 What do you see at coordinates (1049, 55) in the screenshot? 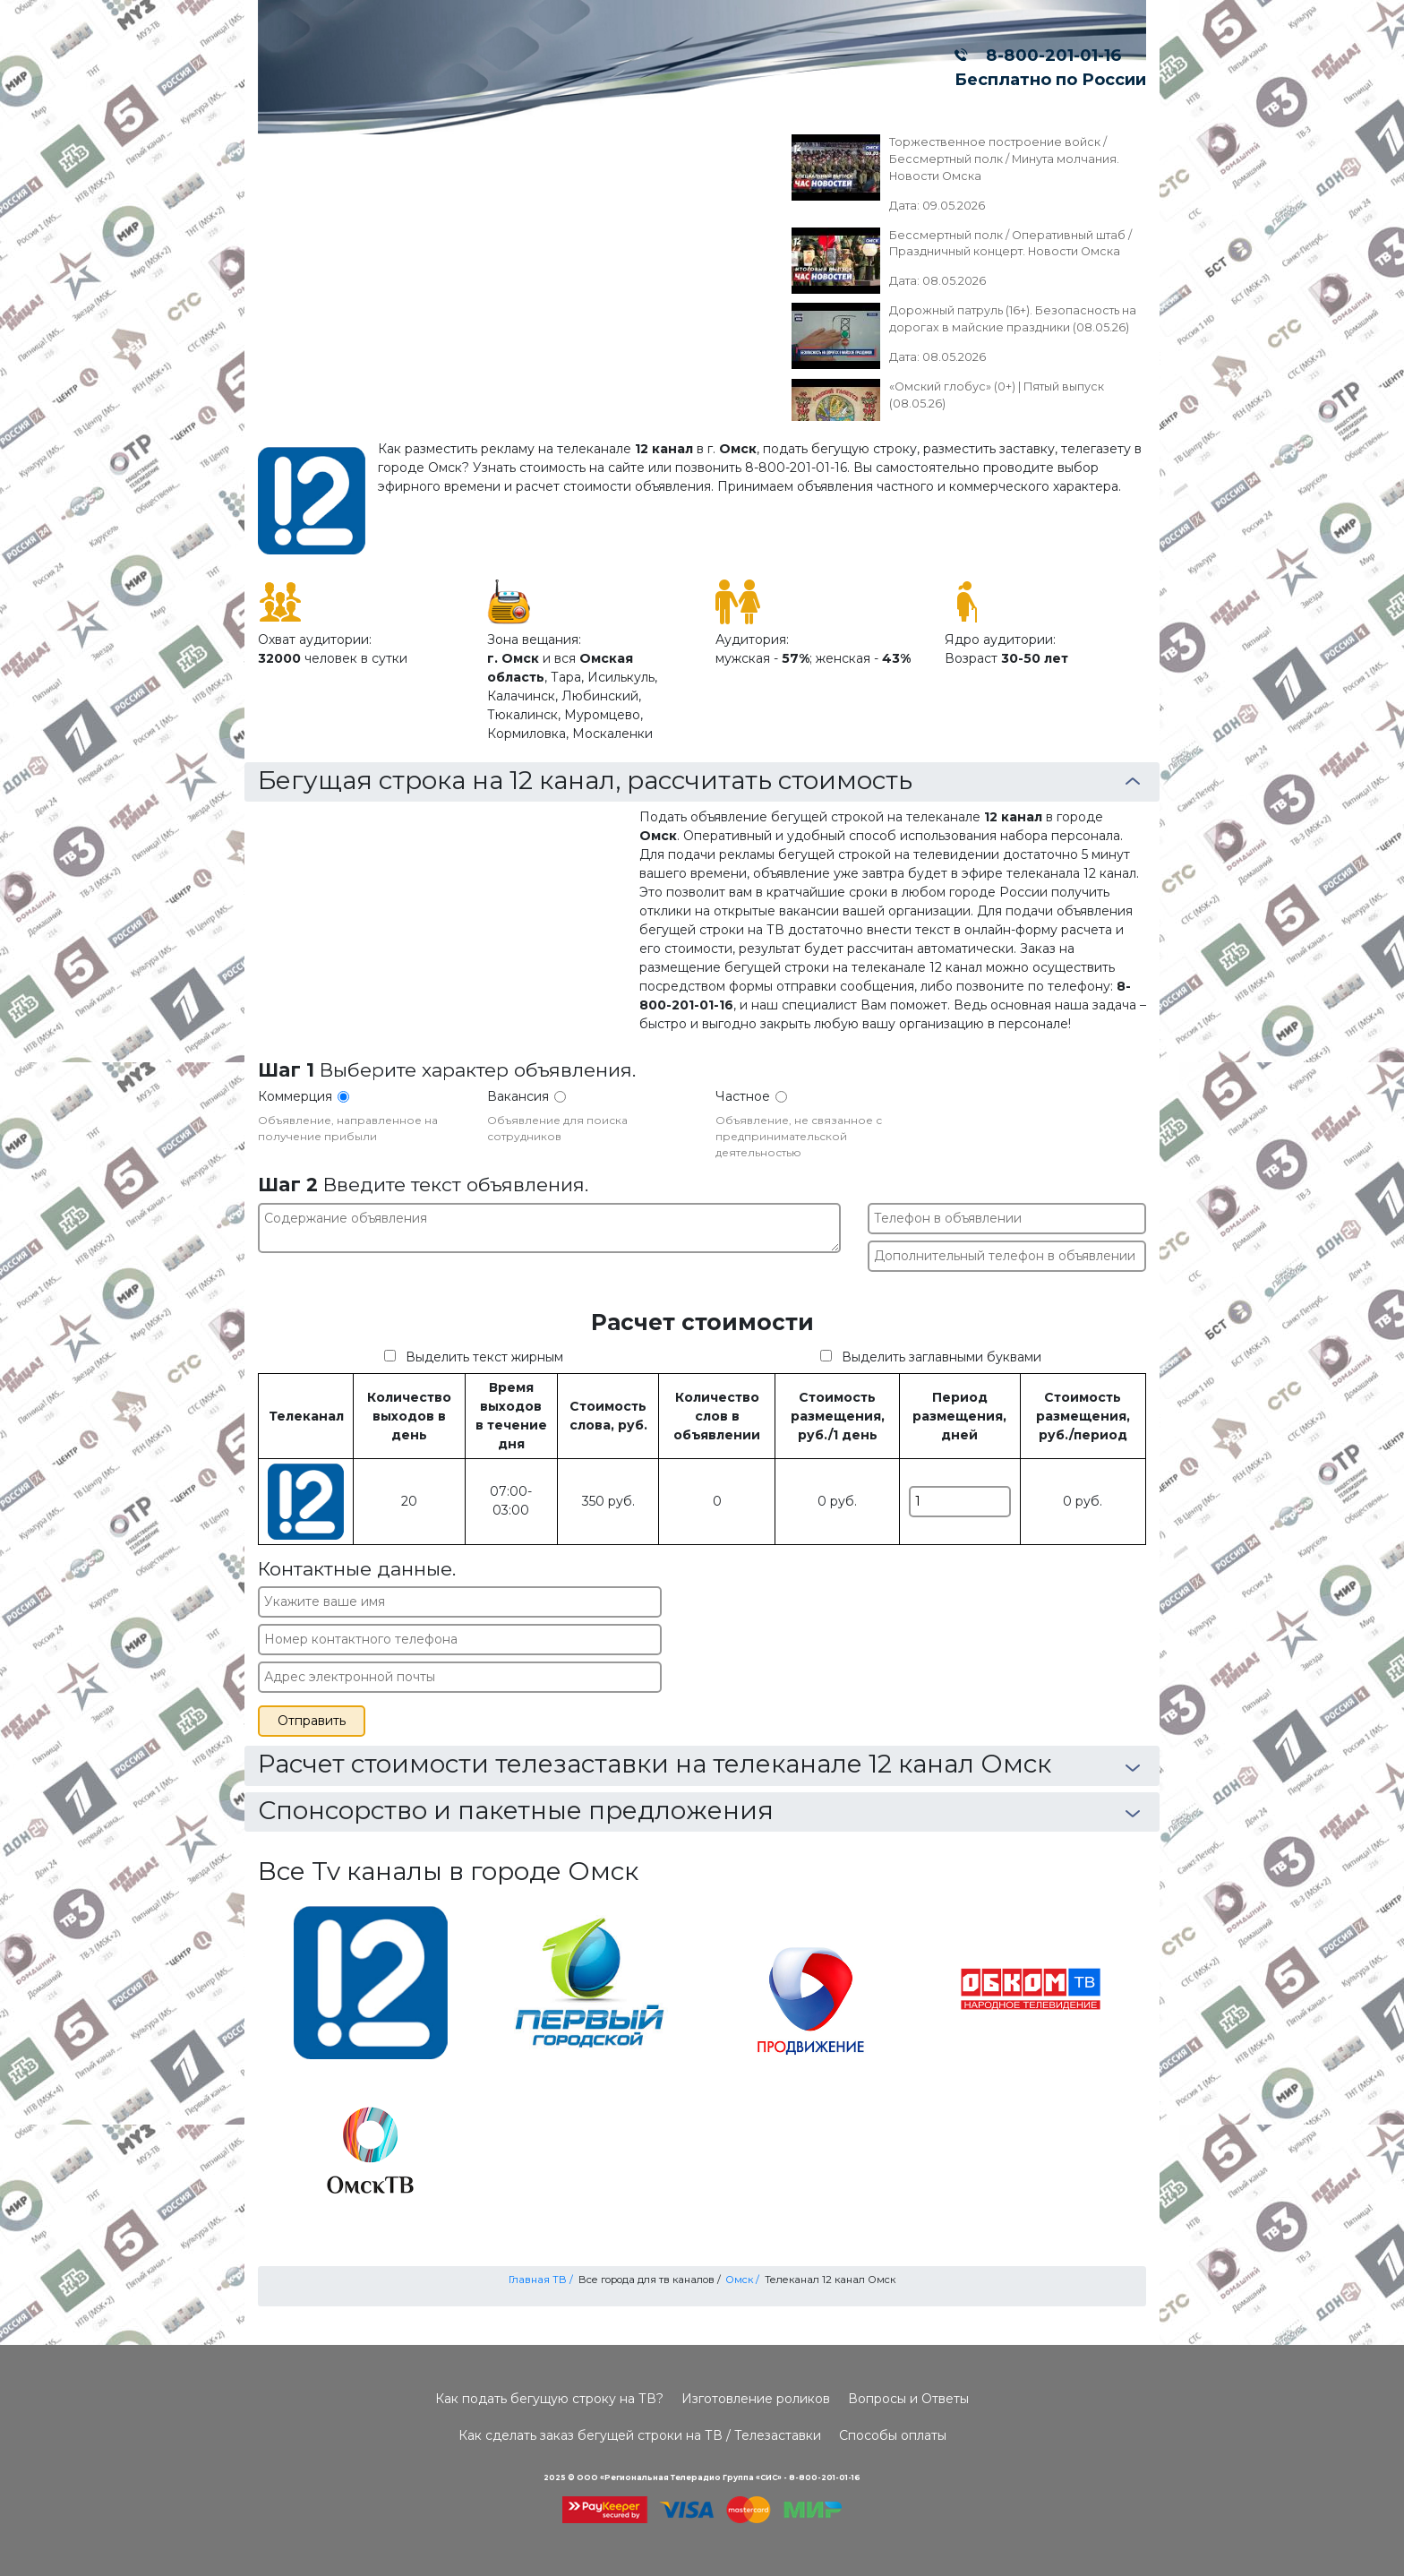
I see `8-800-201-01-16` at bounding box center [1049, 55].